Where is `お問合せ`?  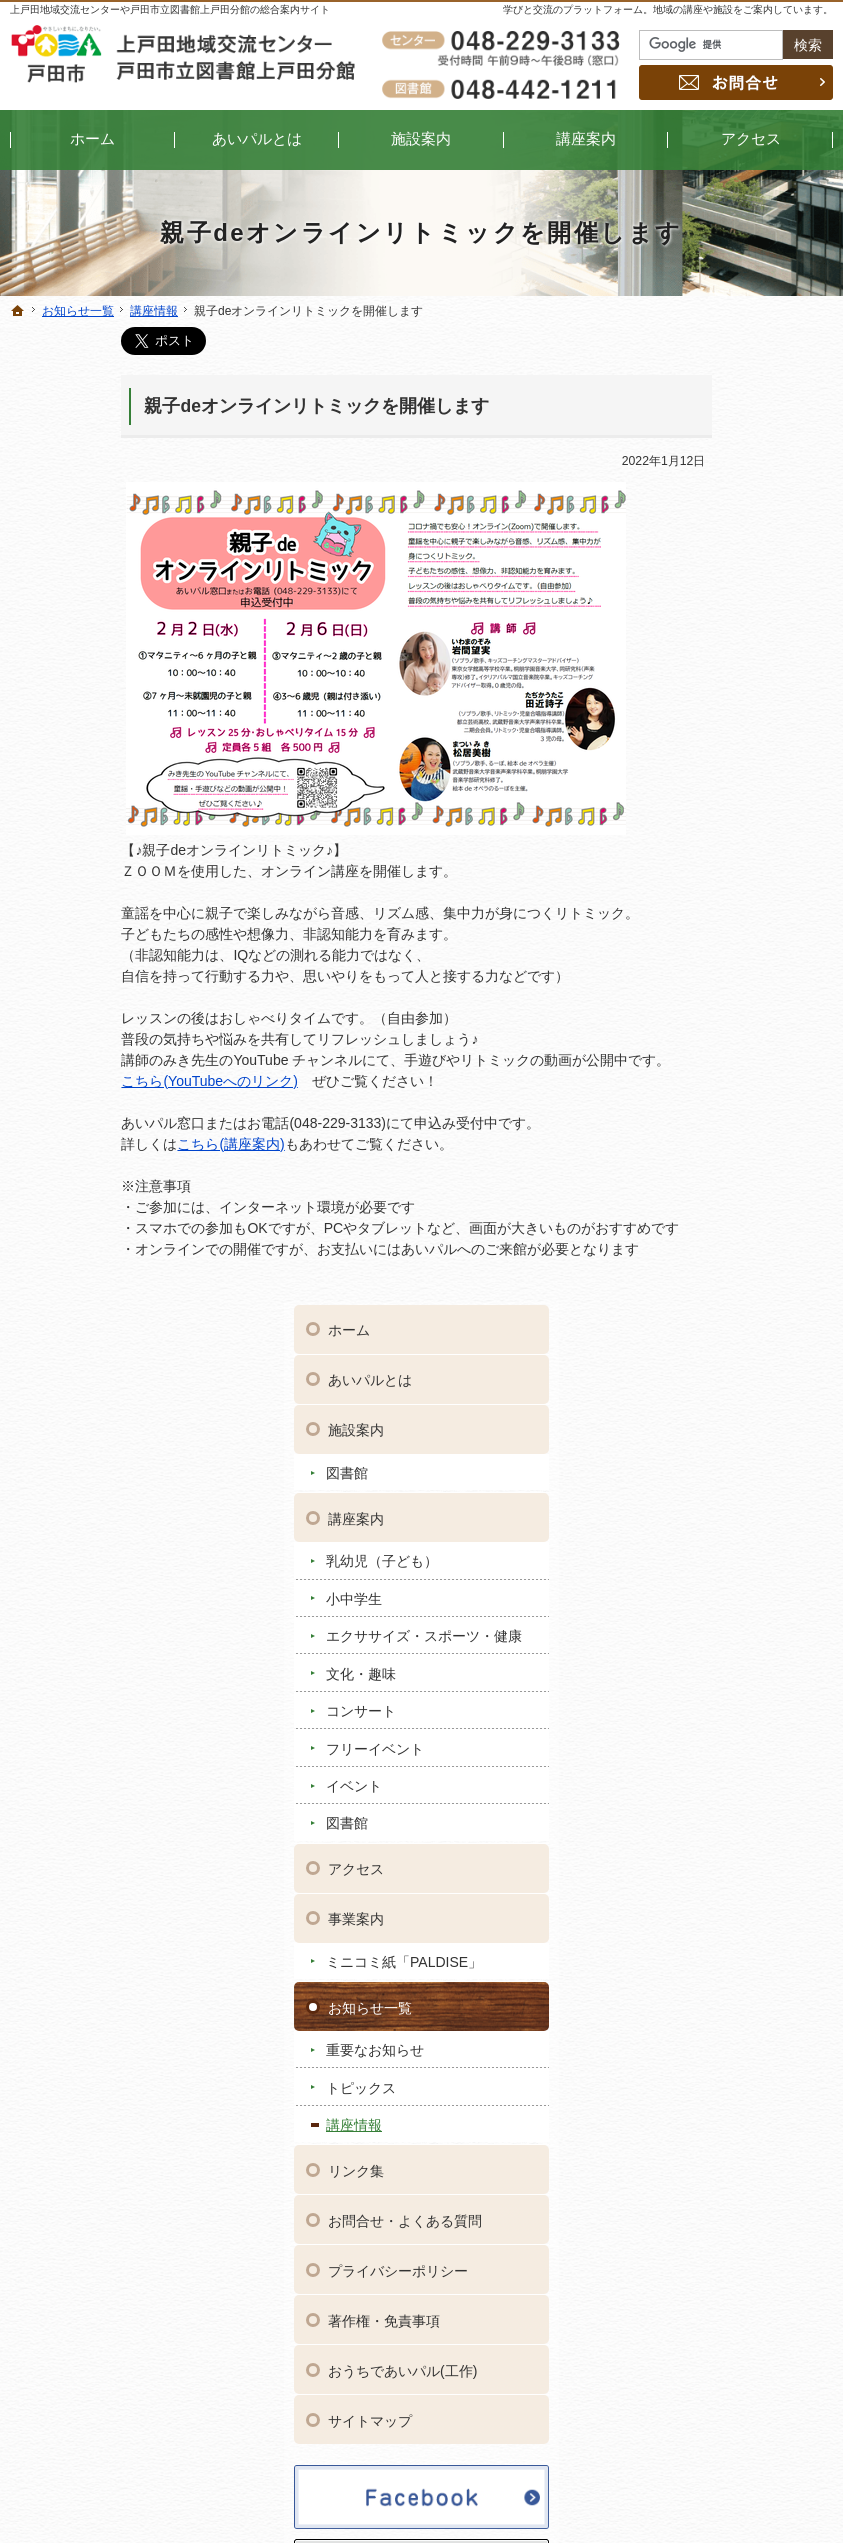 お問合せ is located at coordinates (736, 82).